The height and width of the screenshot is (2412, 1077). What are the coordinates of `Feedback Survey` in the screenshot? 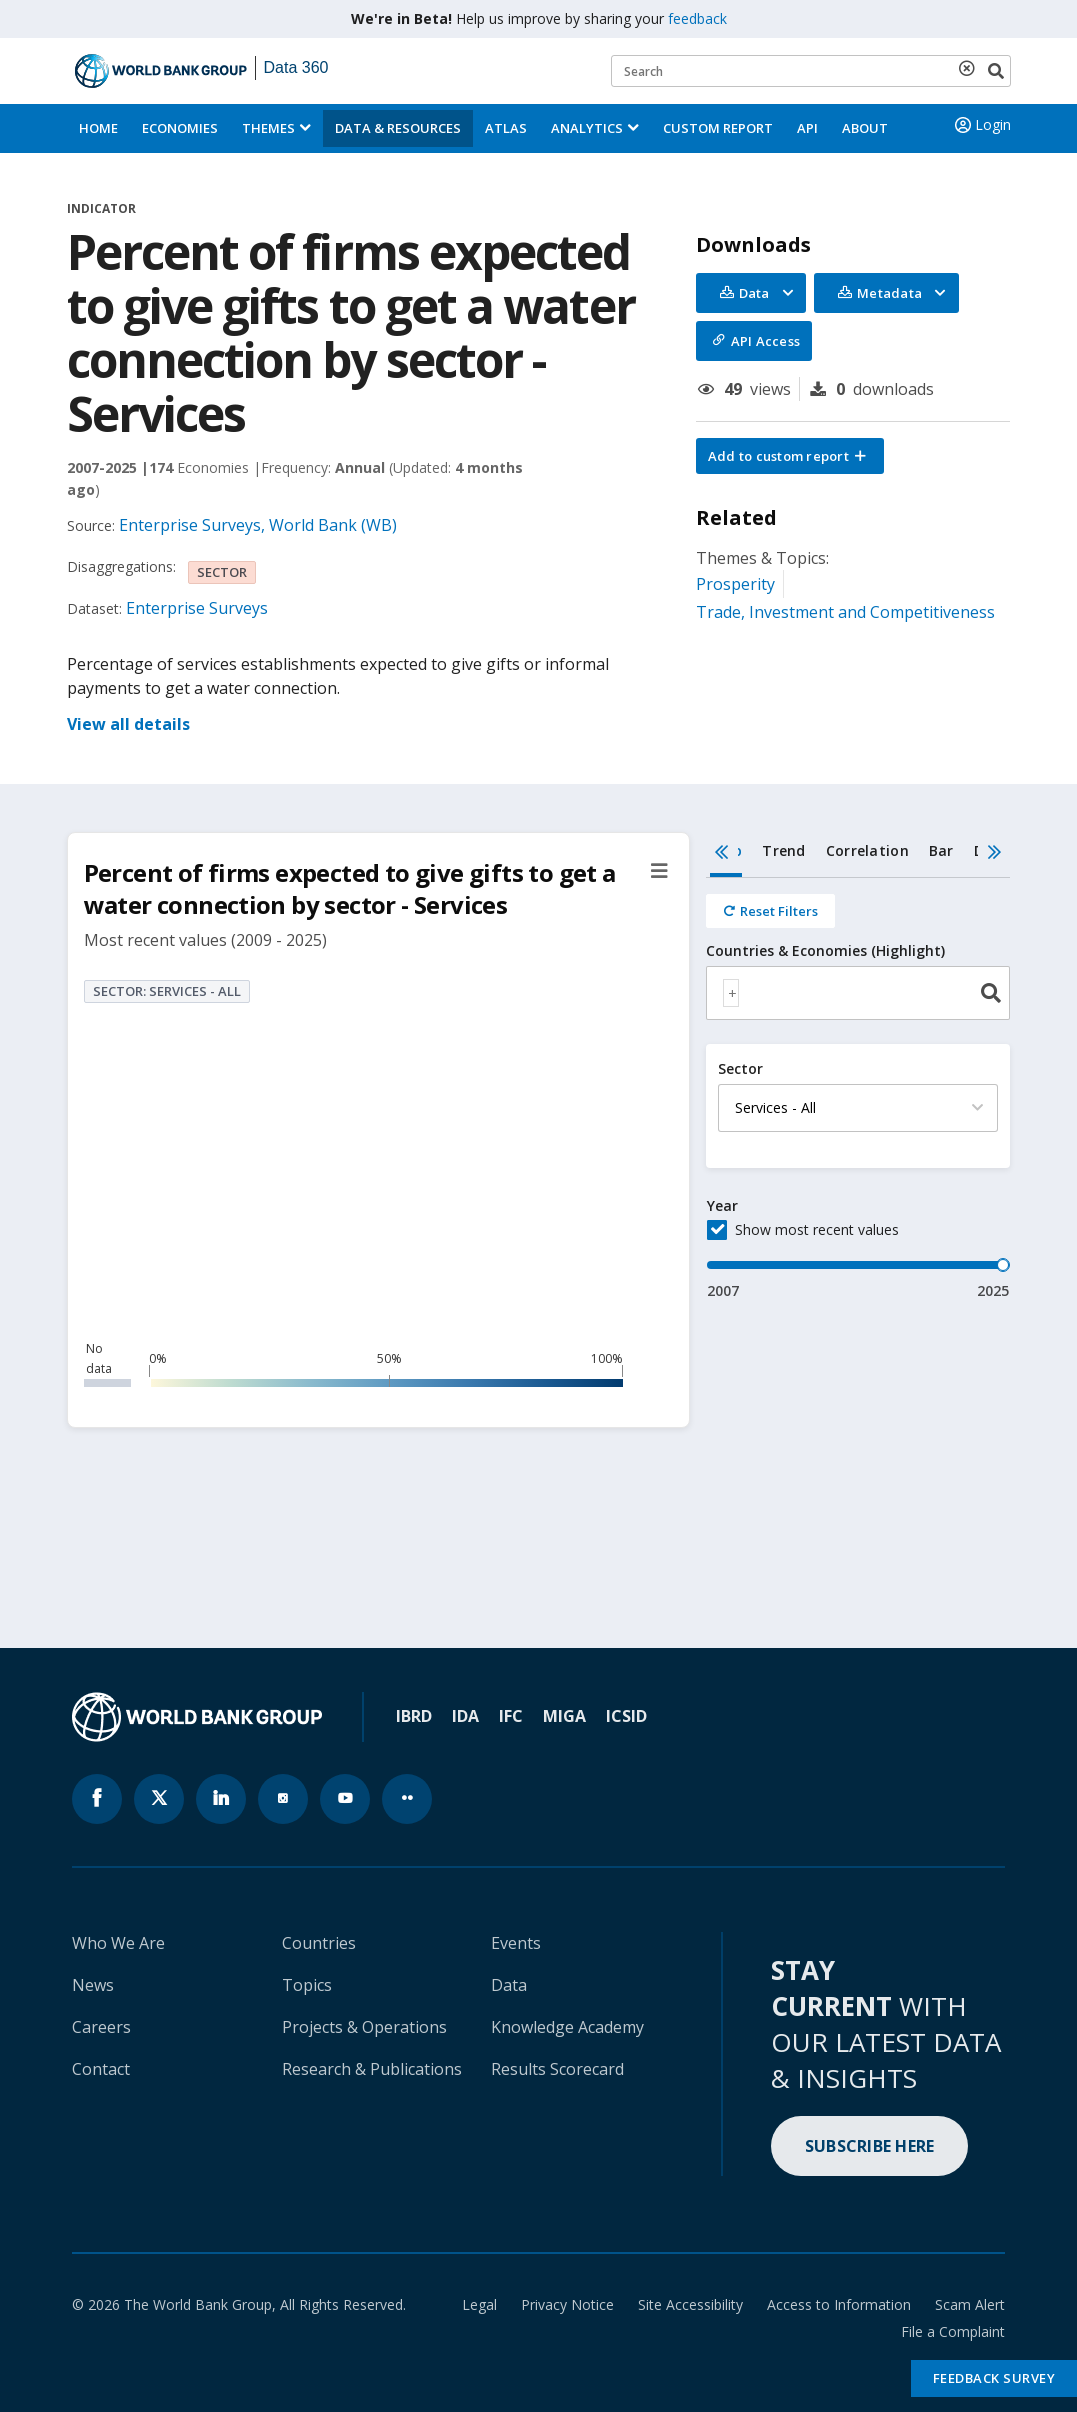 It's located at (994, 2378).